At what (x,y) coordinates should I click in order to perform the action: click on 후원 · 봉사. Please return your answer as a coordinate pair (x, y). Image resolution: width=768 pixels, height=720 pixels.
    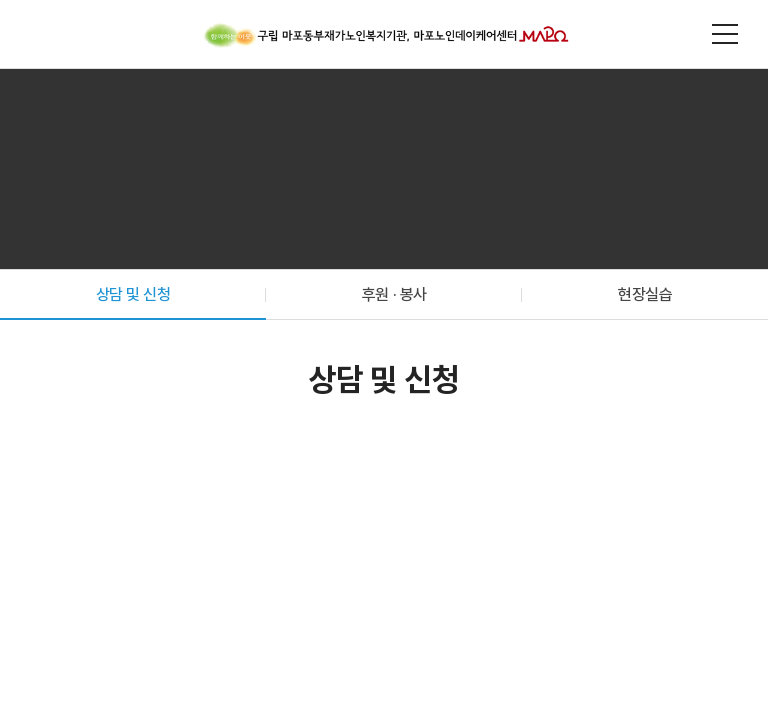
    Looking at the image, I should click on (394, 294).